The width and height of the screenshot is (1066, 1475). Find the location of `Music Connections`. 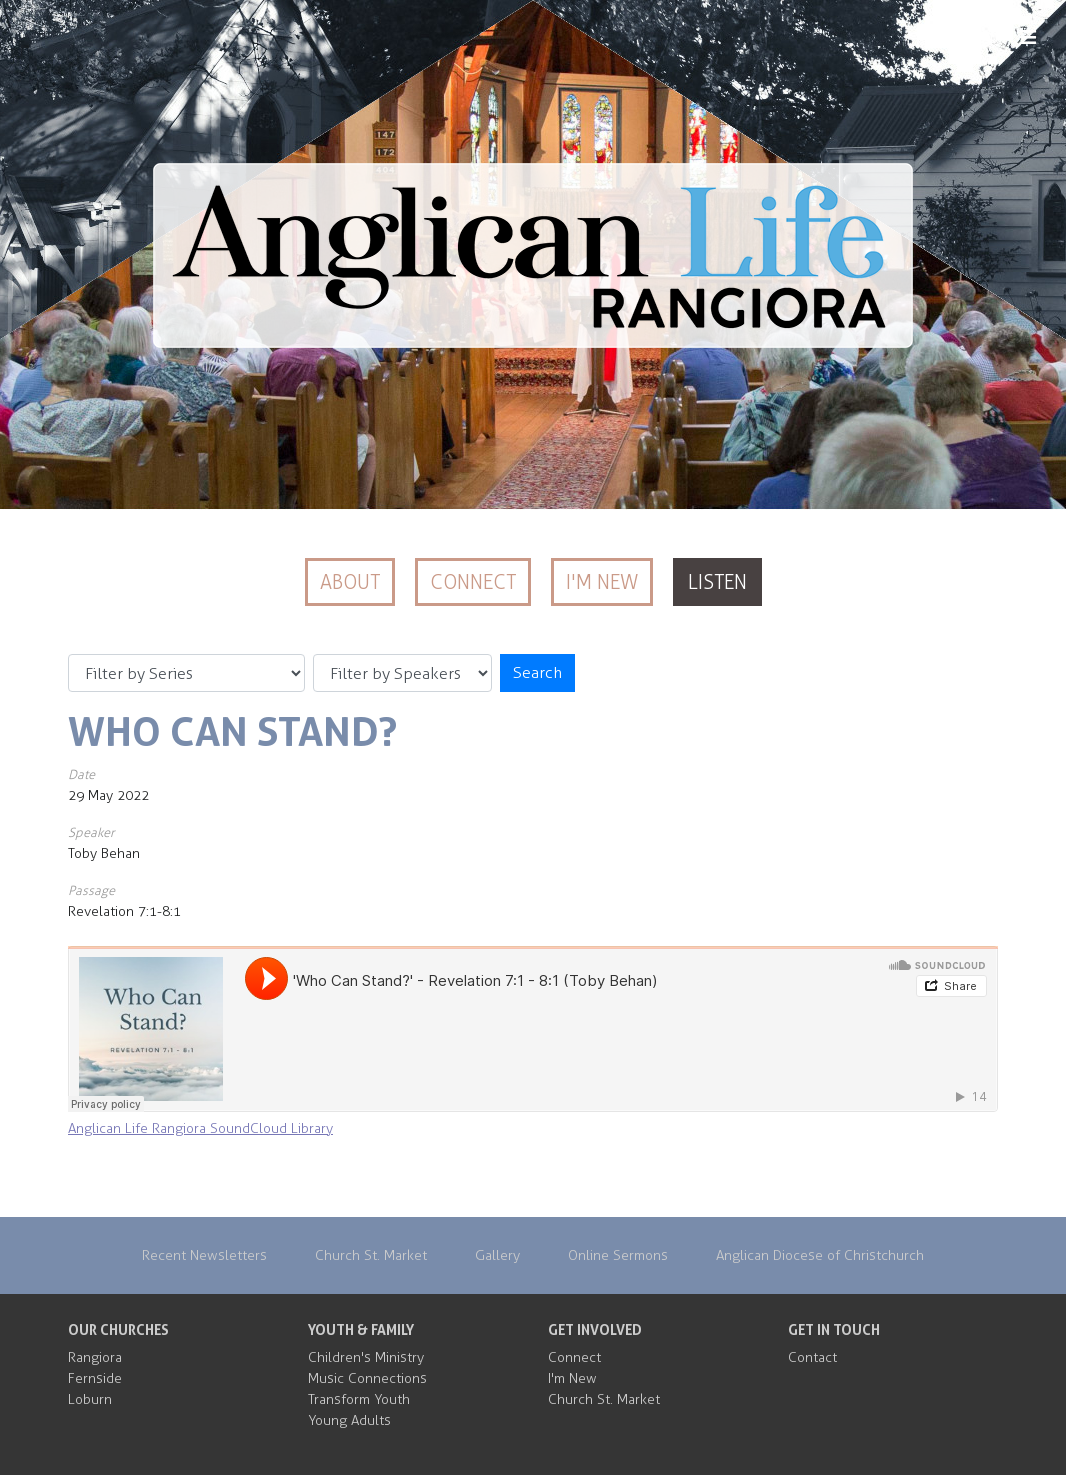

Music Connections is located at coordinates (367, 1378).